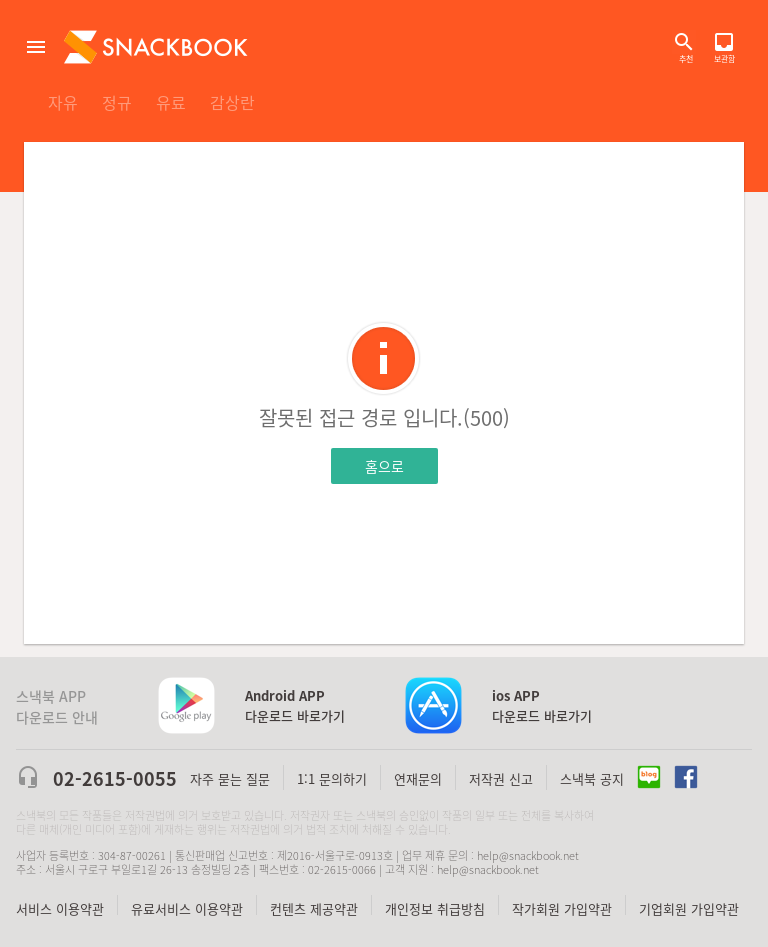  I want to click on 작가회원 가입약관, so click(562, 908).